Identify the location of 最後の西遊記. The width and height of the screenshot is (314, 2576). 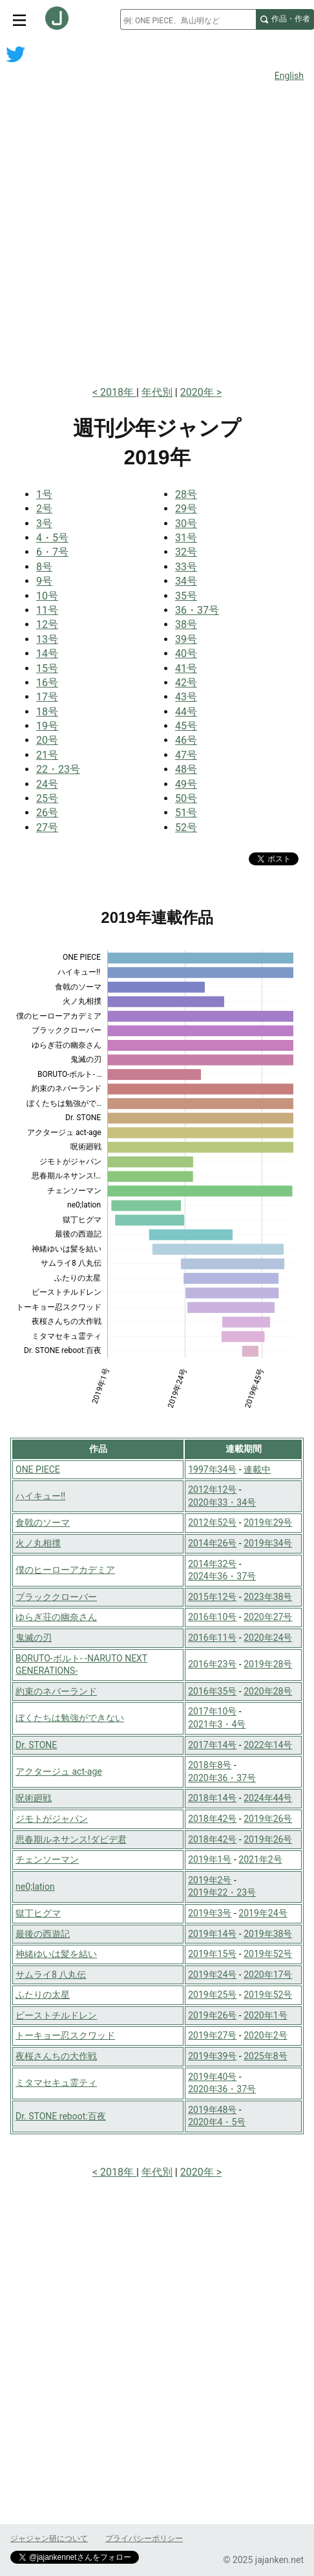
(43, 1934).